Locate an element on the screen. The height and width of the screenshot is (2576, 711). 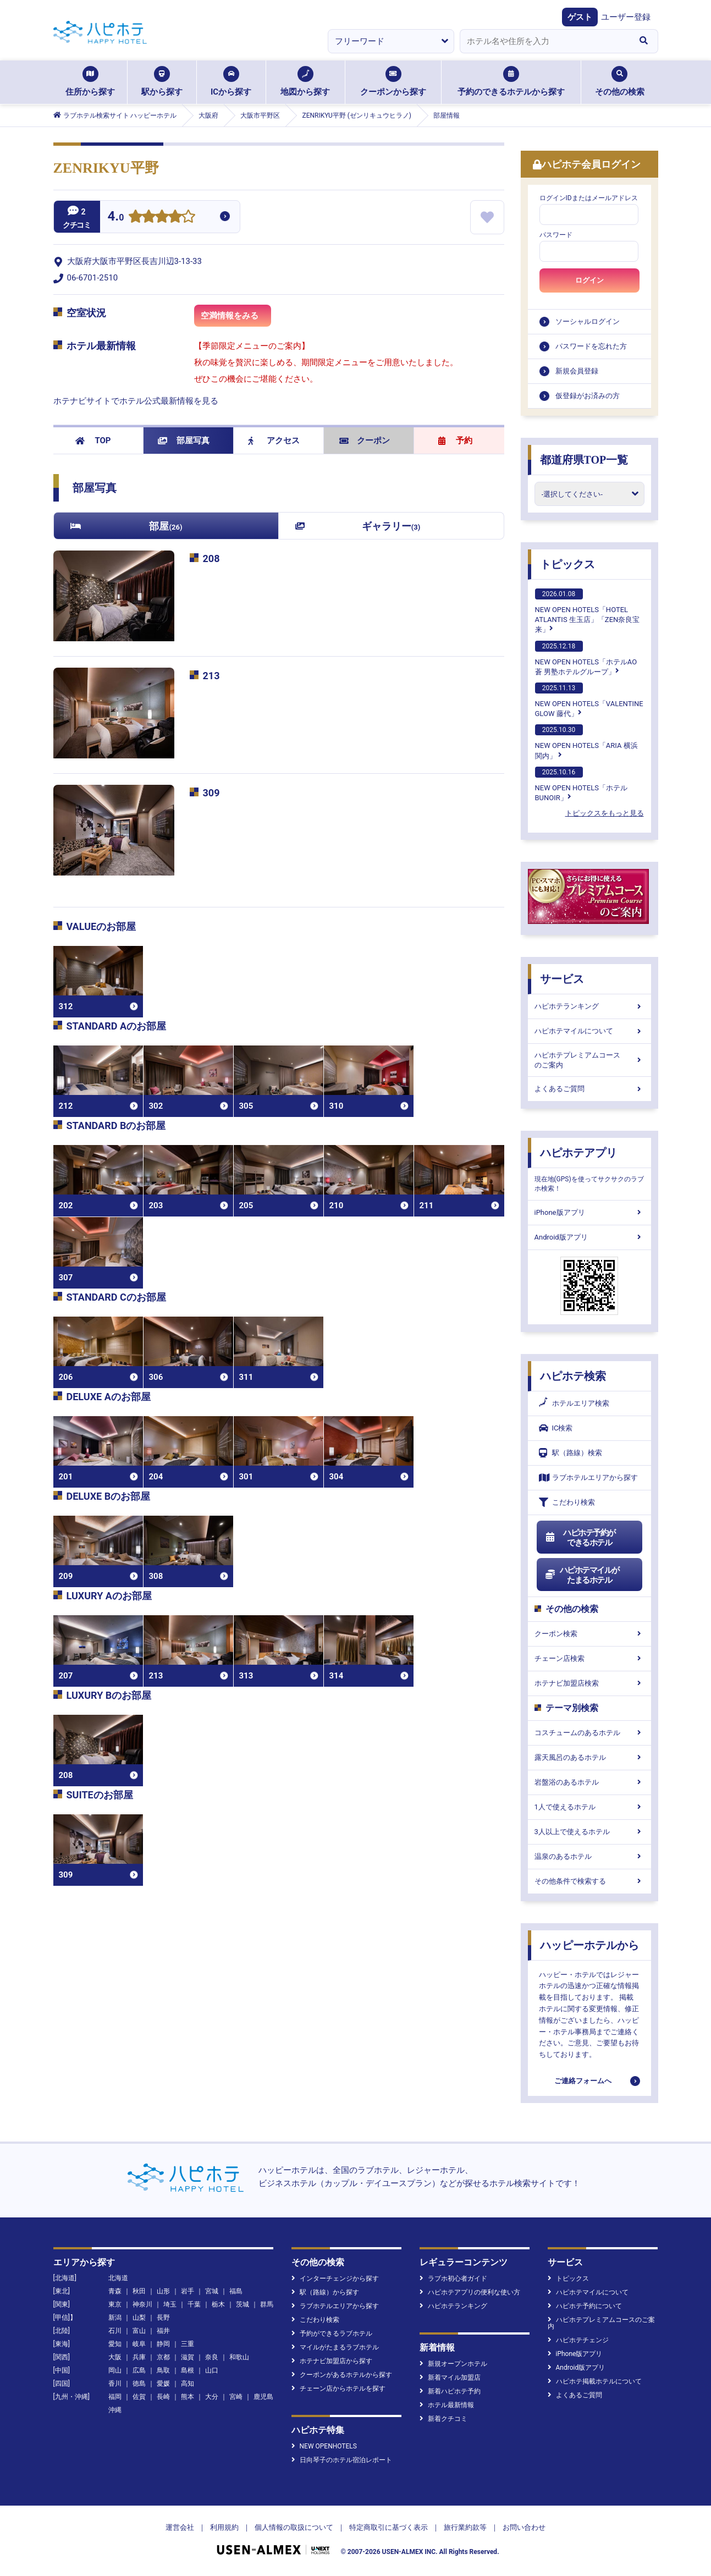
沖縄 is located at coordinates (115, 2410).